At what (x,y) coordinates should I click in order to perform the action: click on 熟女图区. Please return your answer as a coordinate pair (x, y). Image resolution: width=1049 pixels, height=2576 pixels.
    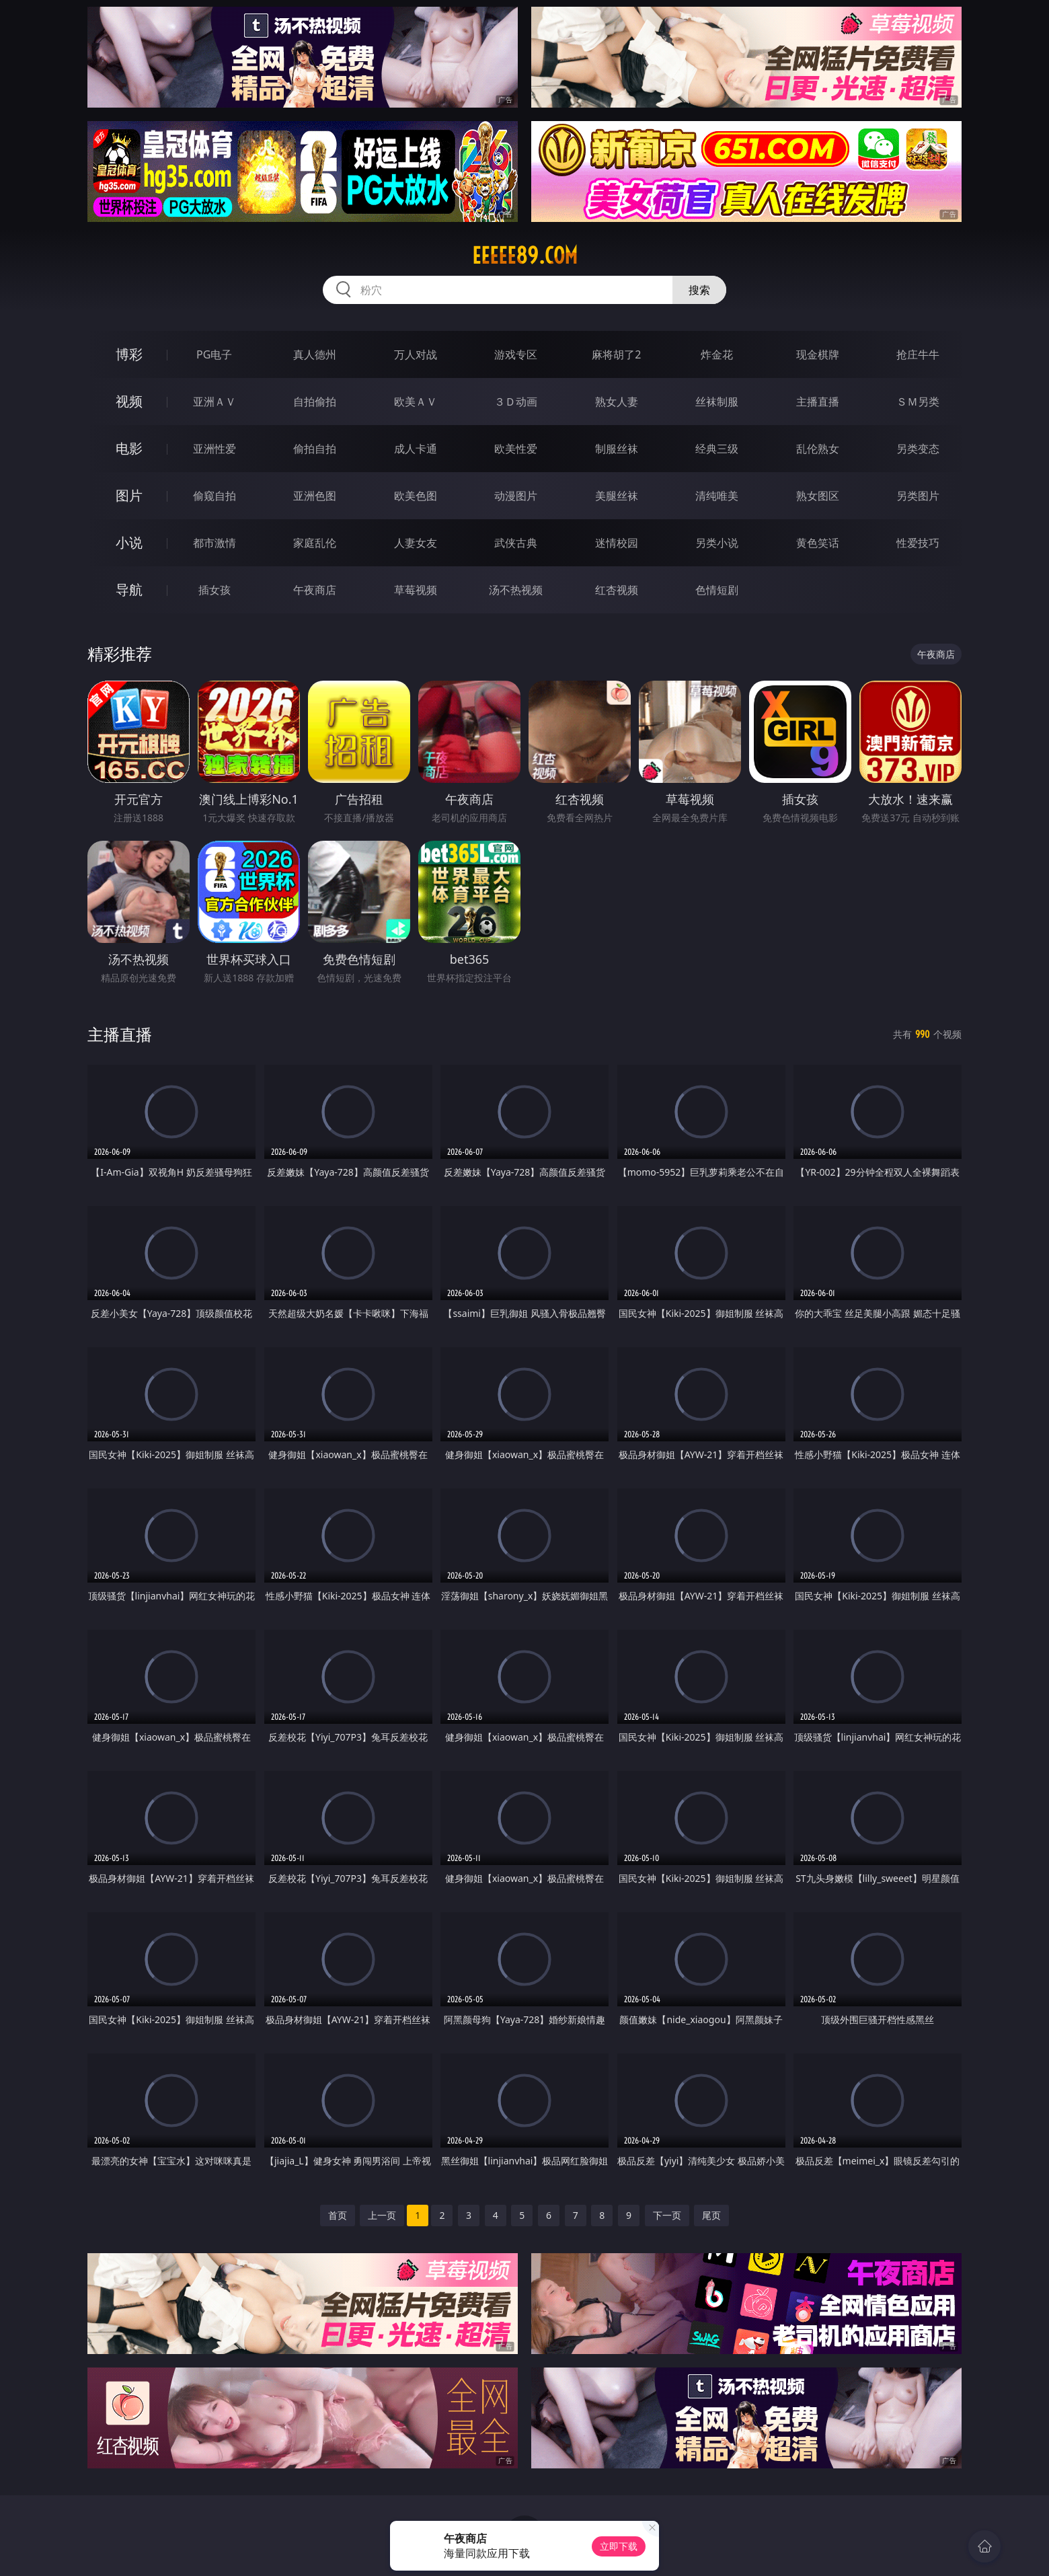
    Looking at the image, I should click on (817, 495).